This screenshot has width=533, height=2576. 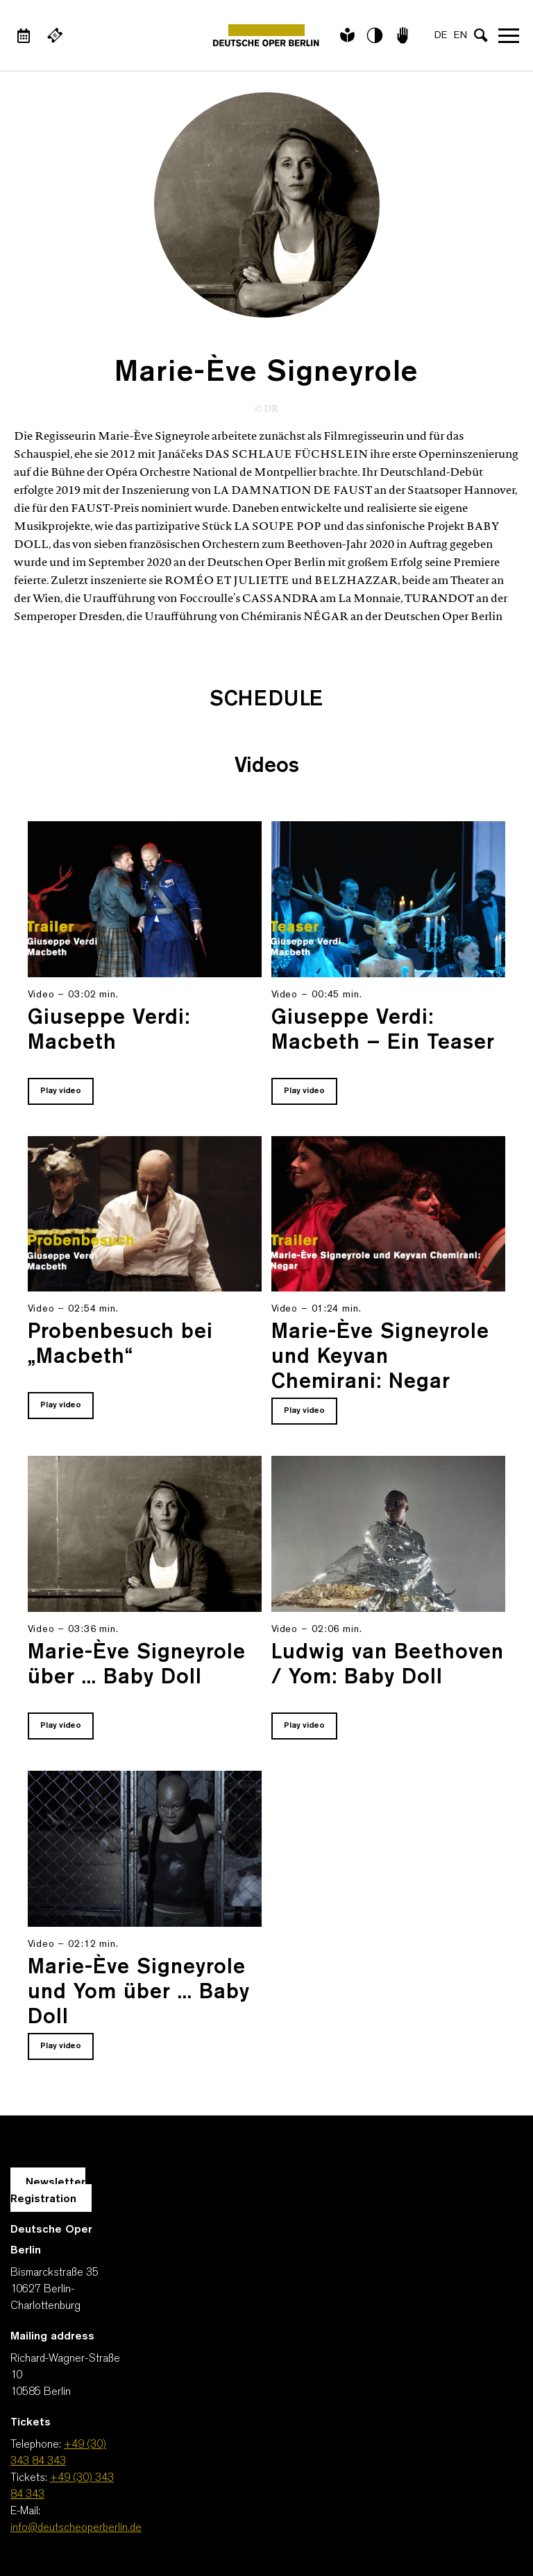 What do you see at coordinates (76, 2528) in the screenshot?
I see `info@deutscheoperberlin.de [E-Mail: info@deutscheoperberlin.de]` at bounding box center [76, 2528].